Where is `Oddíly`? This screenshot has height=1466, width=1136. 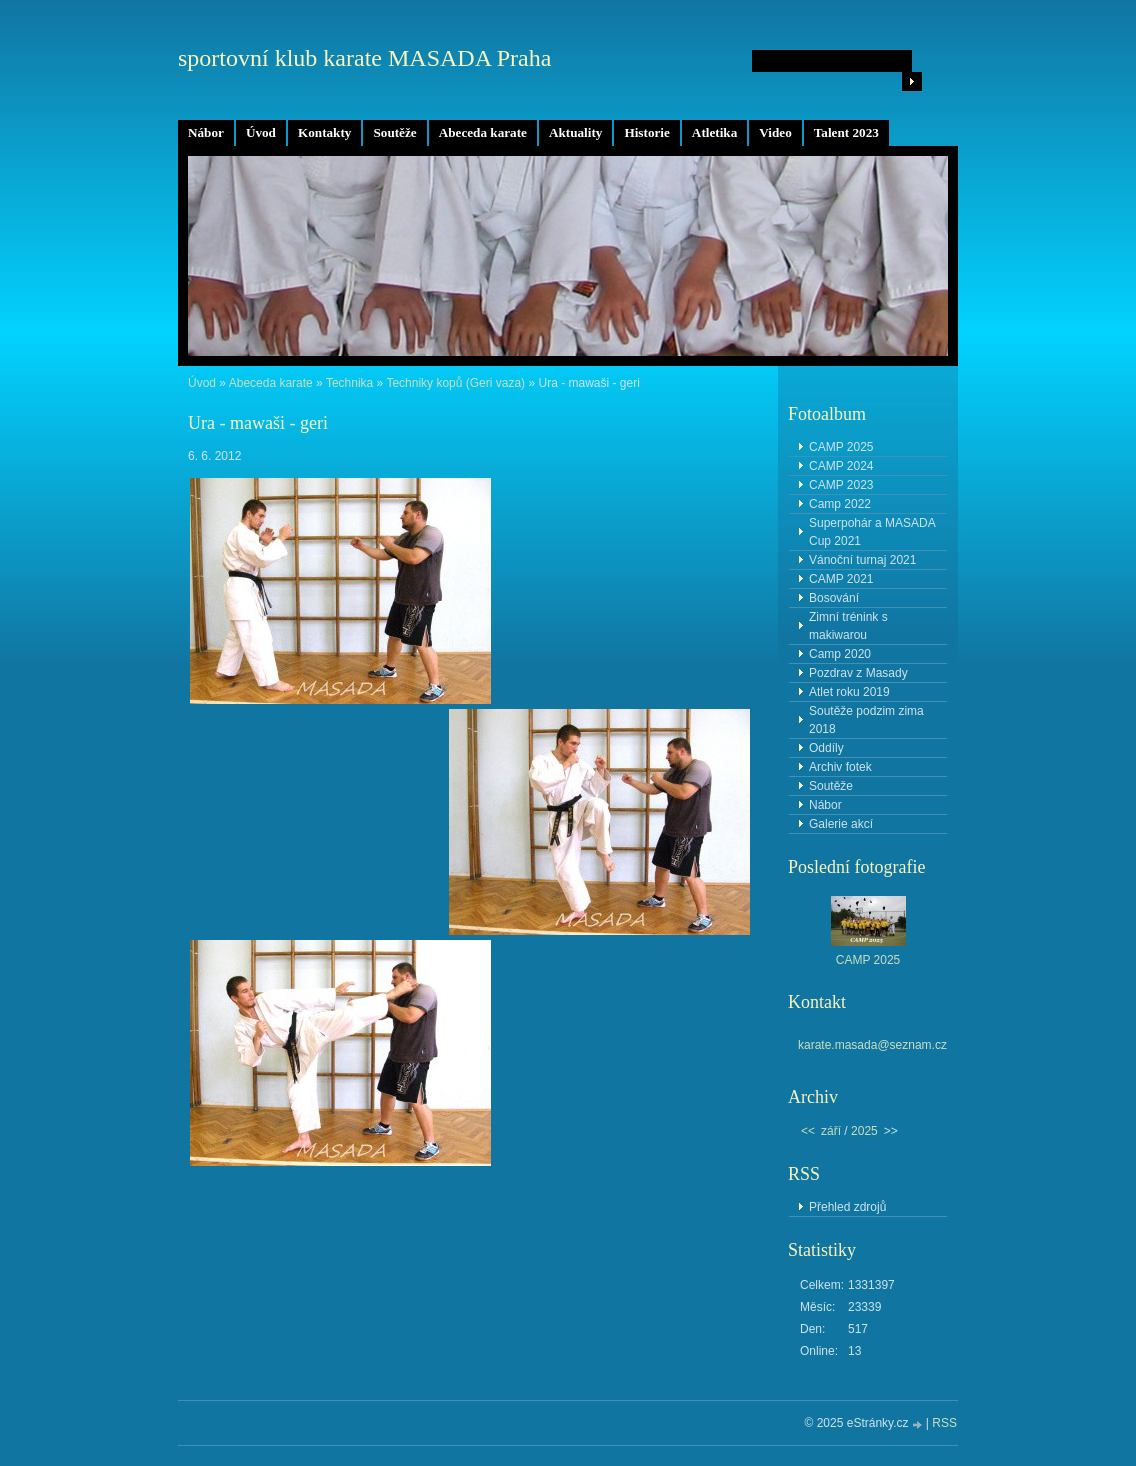 Oddíly is located at coordinates (826, 748).